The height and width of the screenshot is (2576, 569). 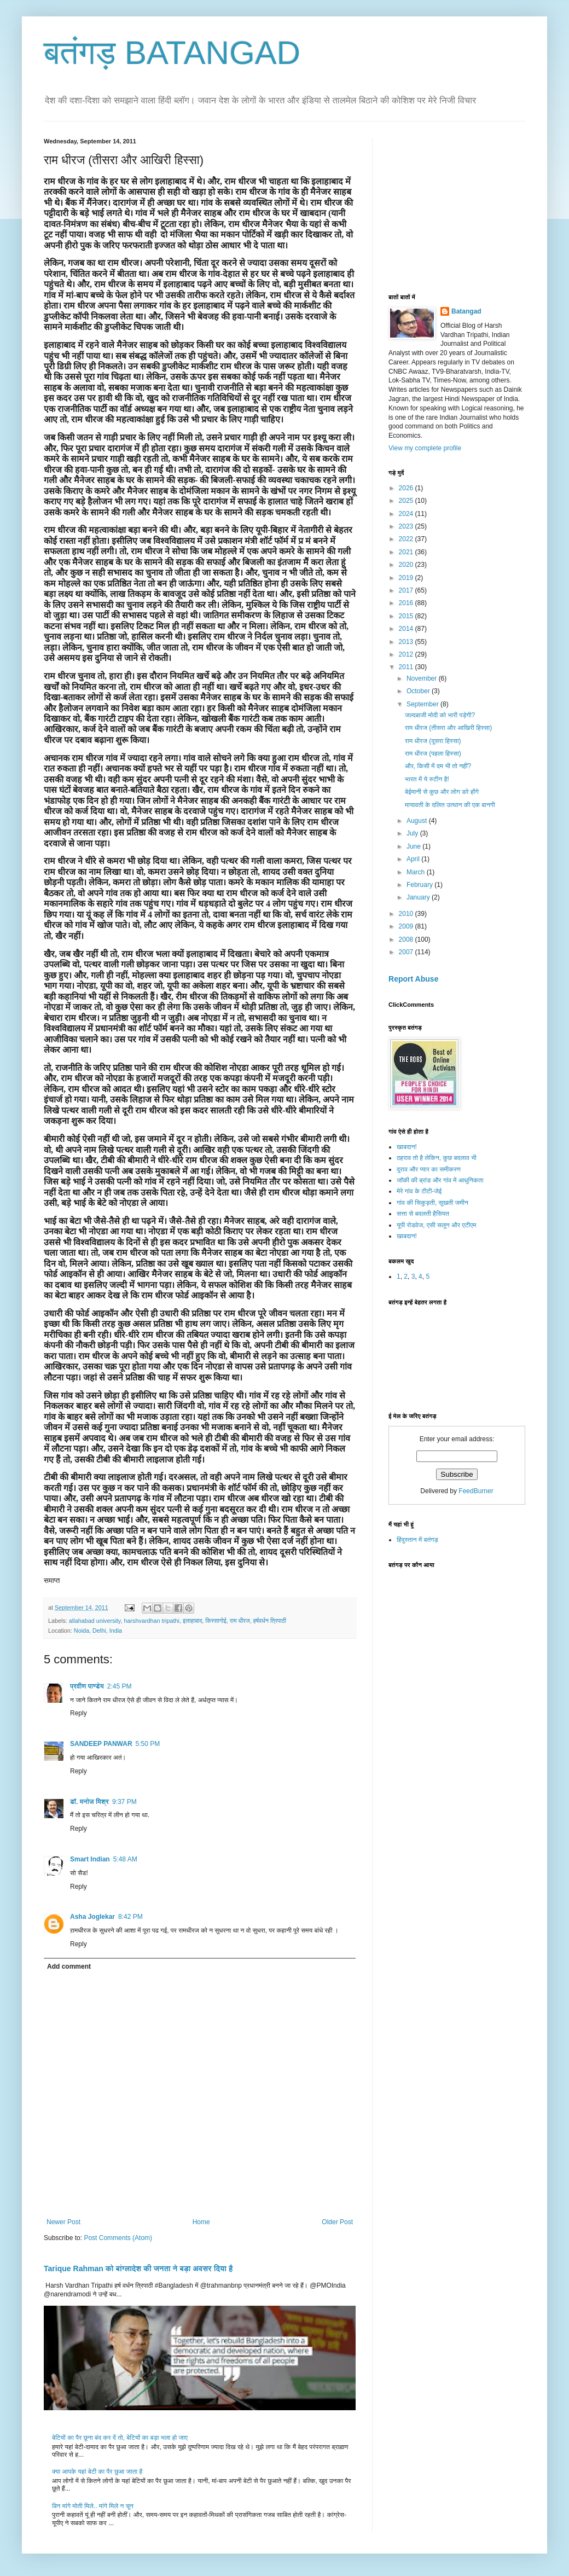 I want to click on मायावती के दलित उत्थान की एक बानगी, so click(x=450, y=805).